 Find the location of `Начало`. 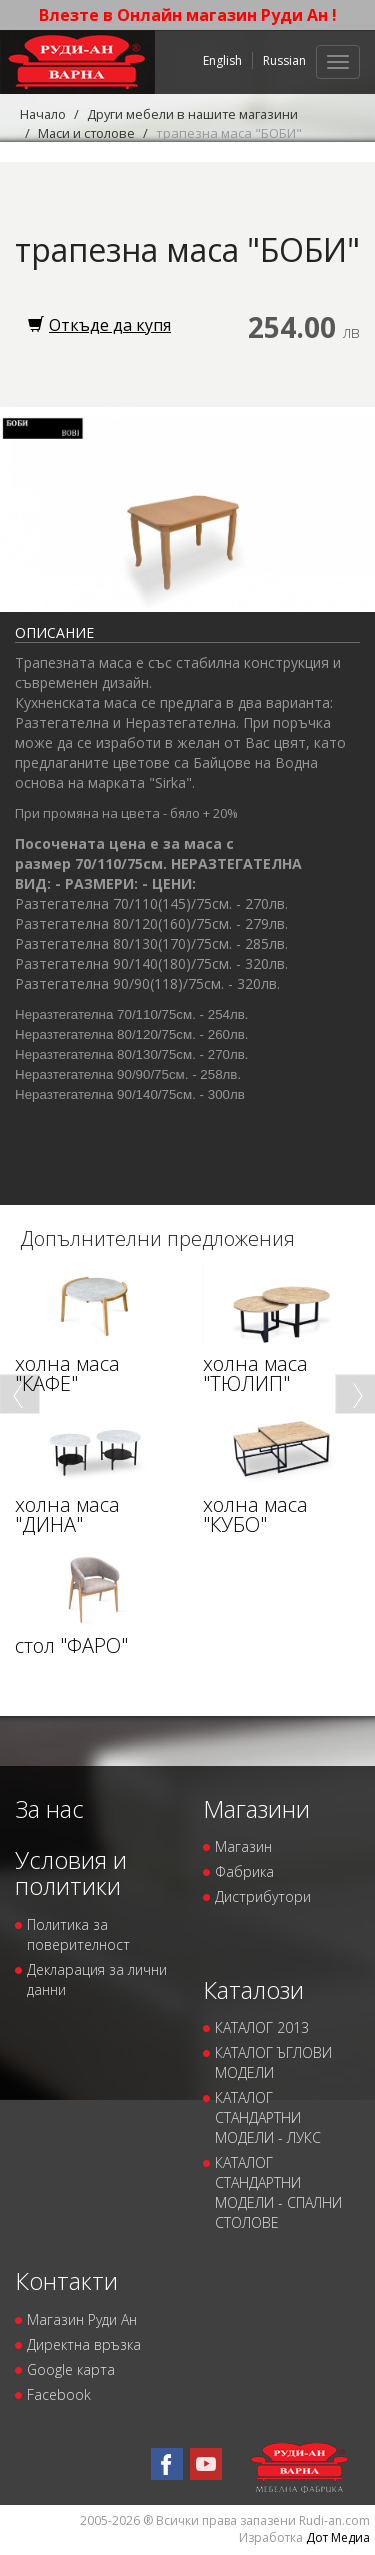

Начало is located at coordinates (44, 114).